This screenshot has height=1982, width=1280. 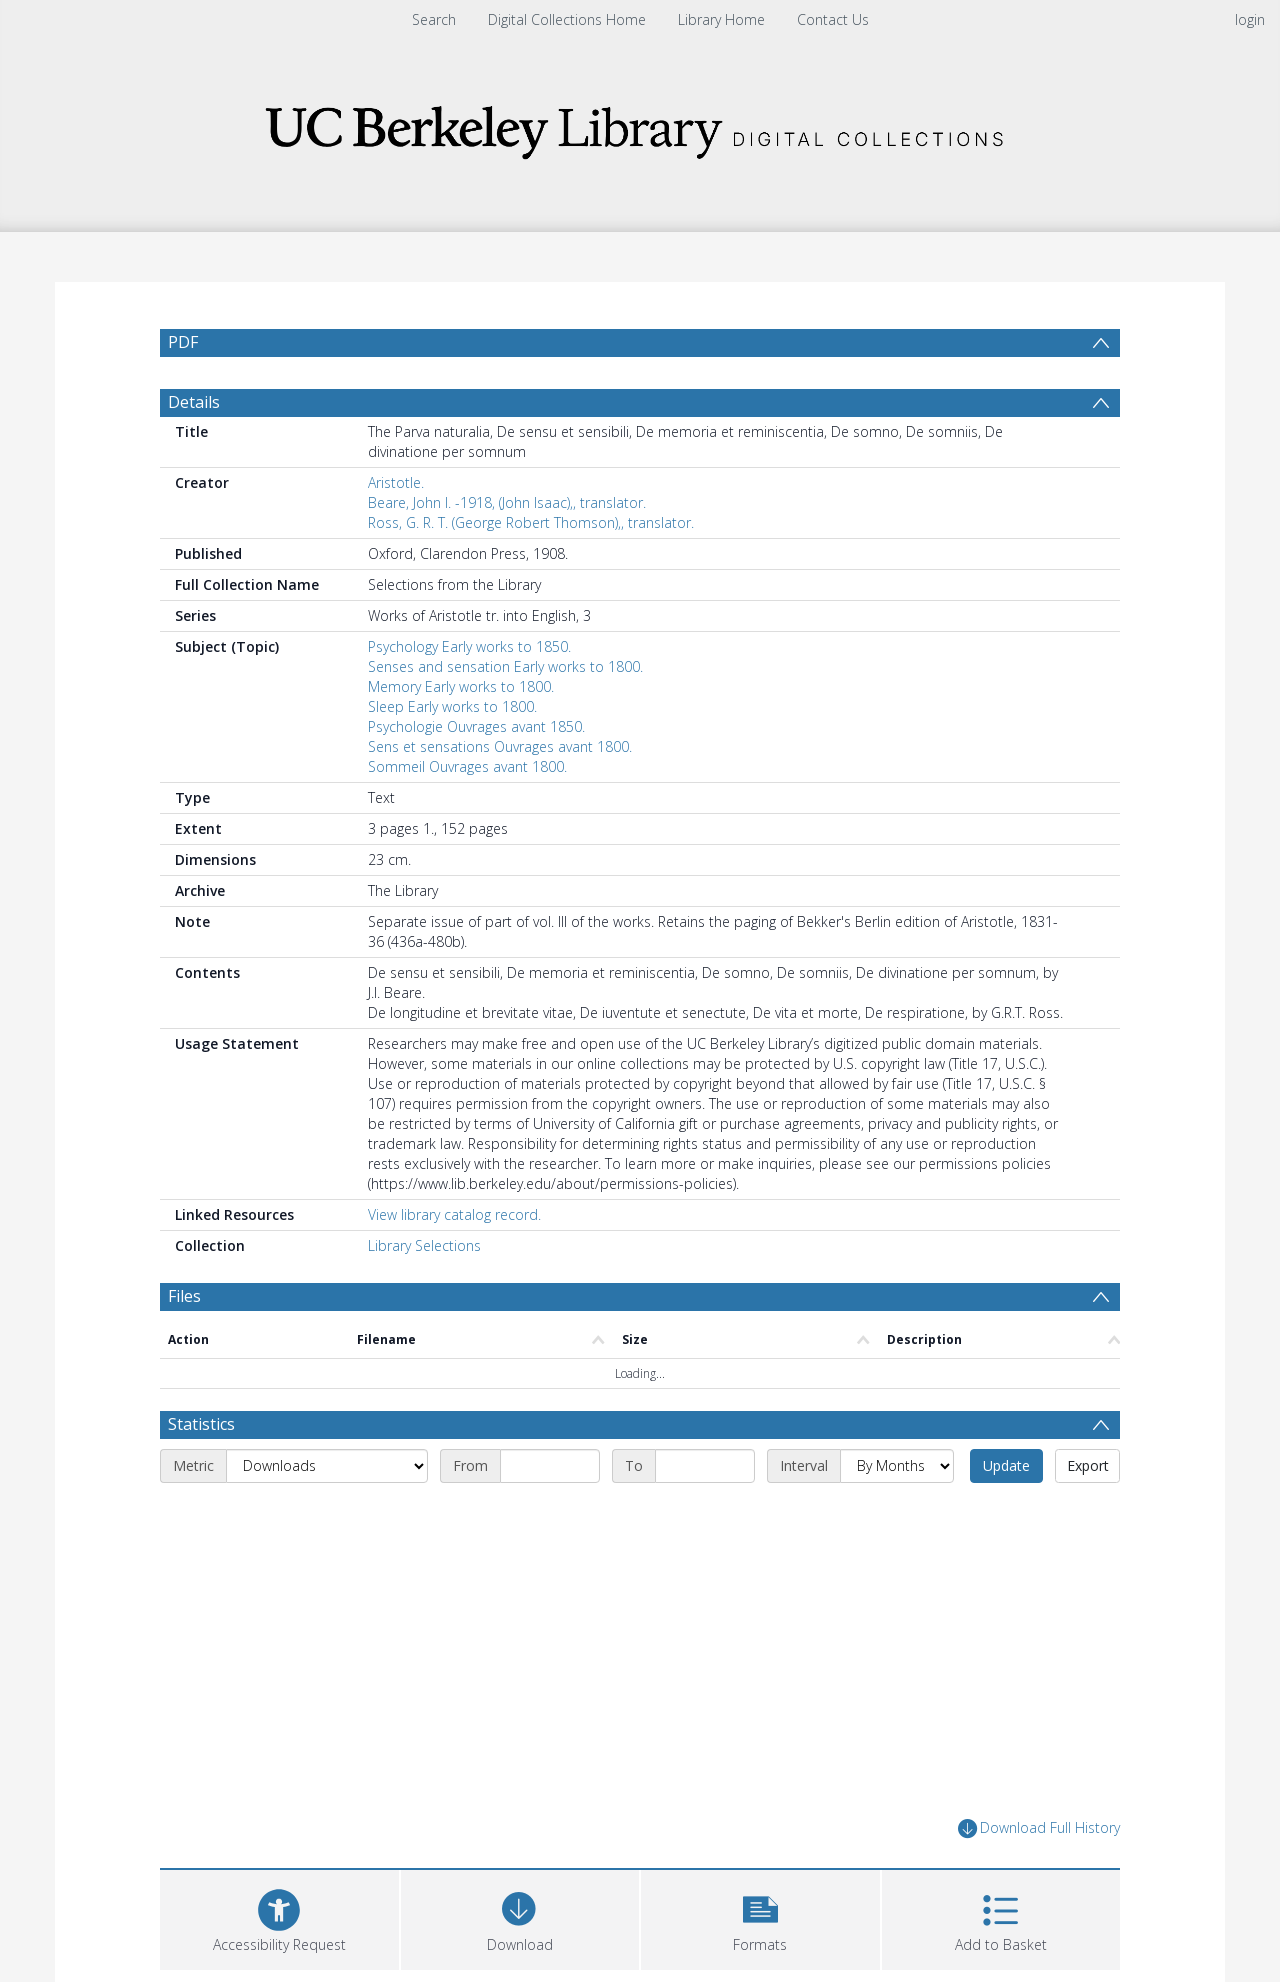 I want to click on [End date], so click(x=705, y=1466).